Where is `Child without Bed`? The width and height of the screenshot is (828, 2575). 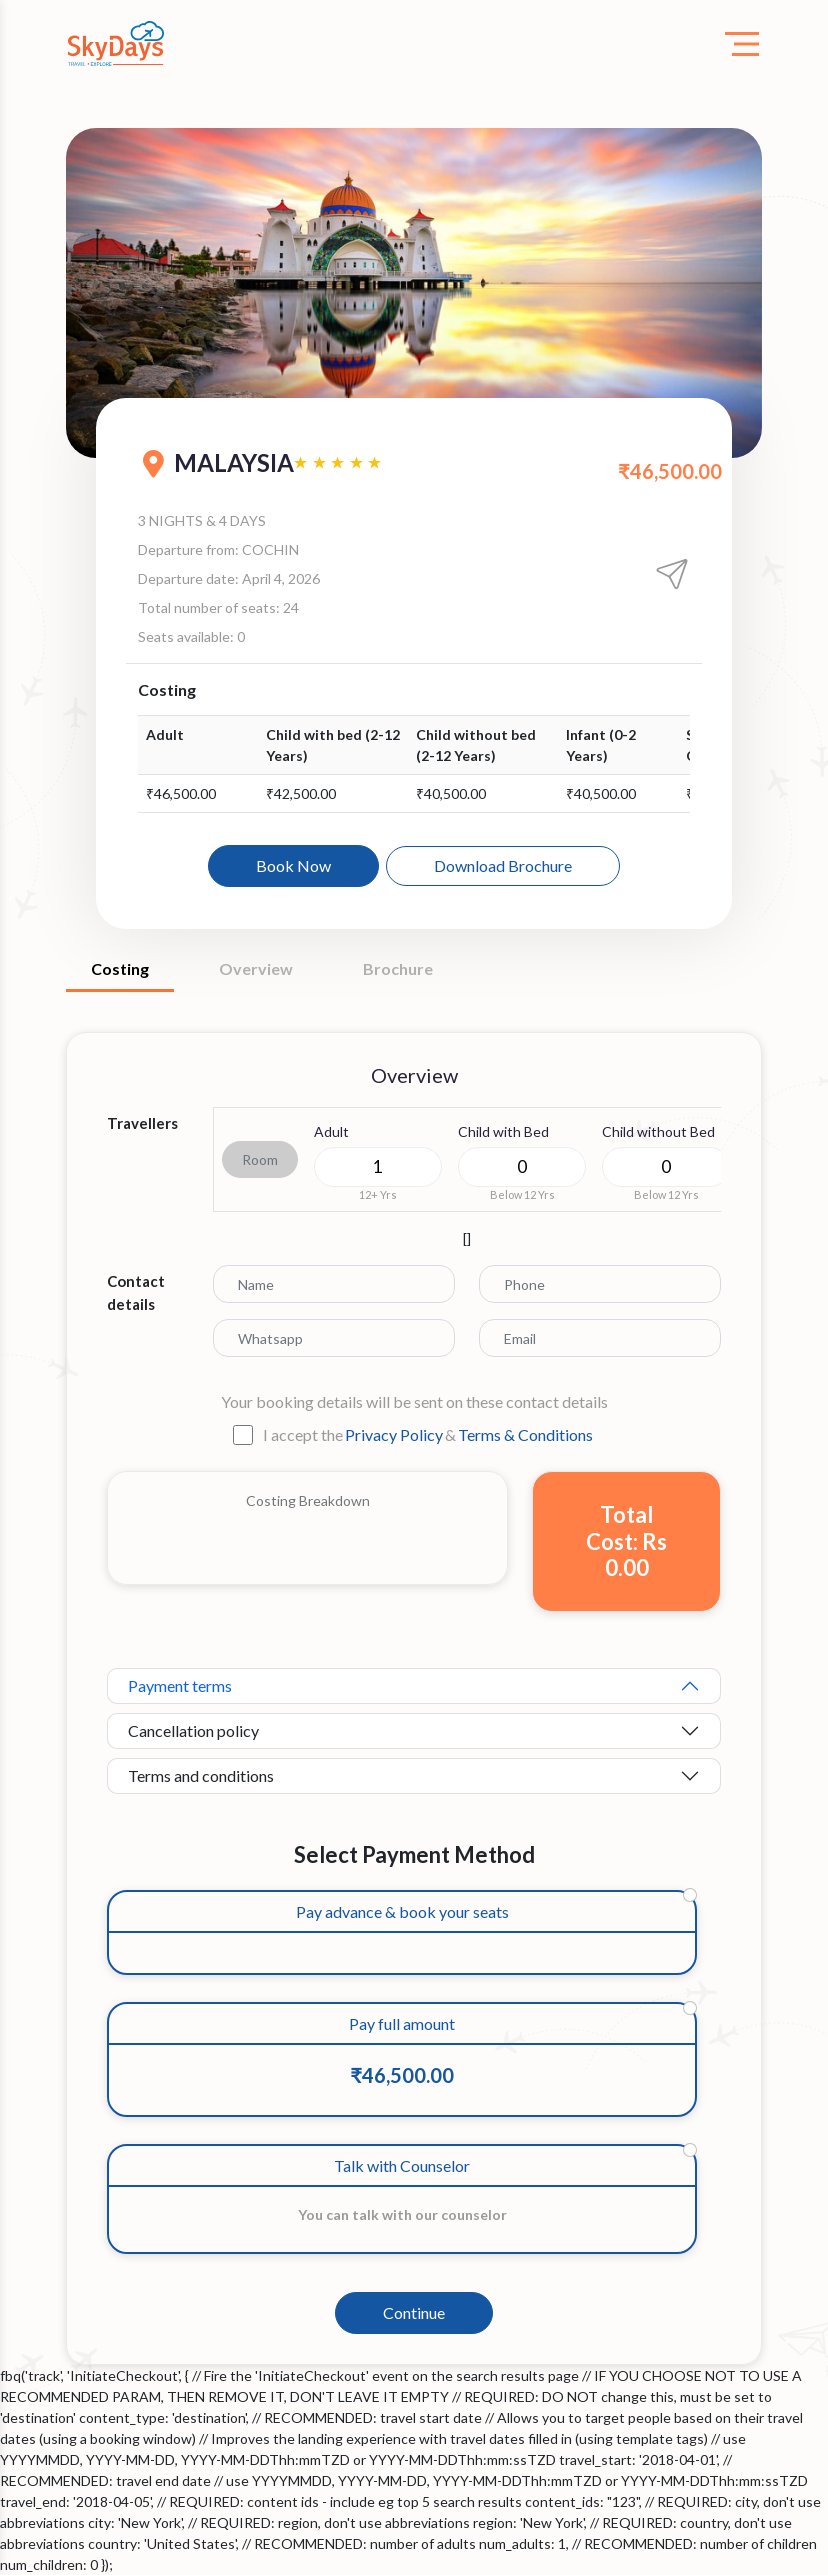 Child without Bed is located at coordinates (658, 1131).